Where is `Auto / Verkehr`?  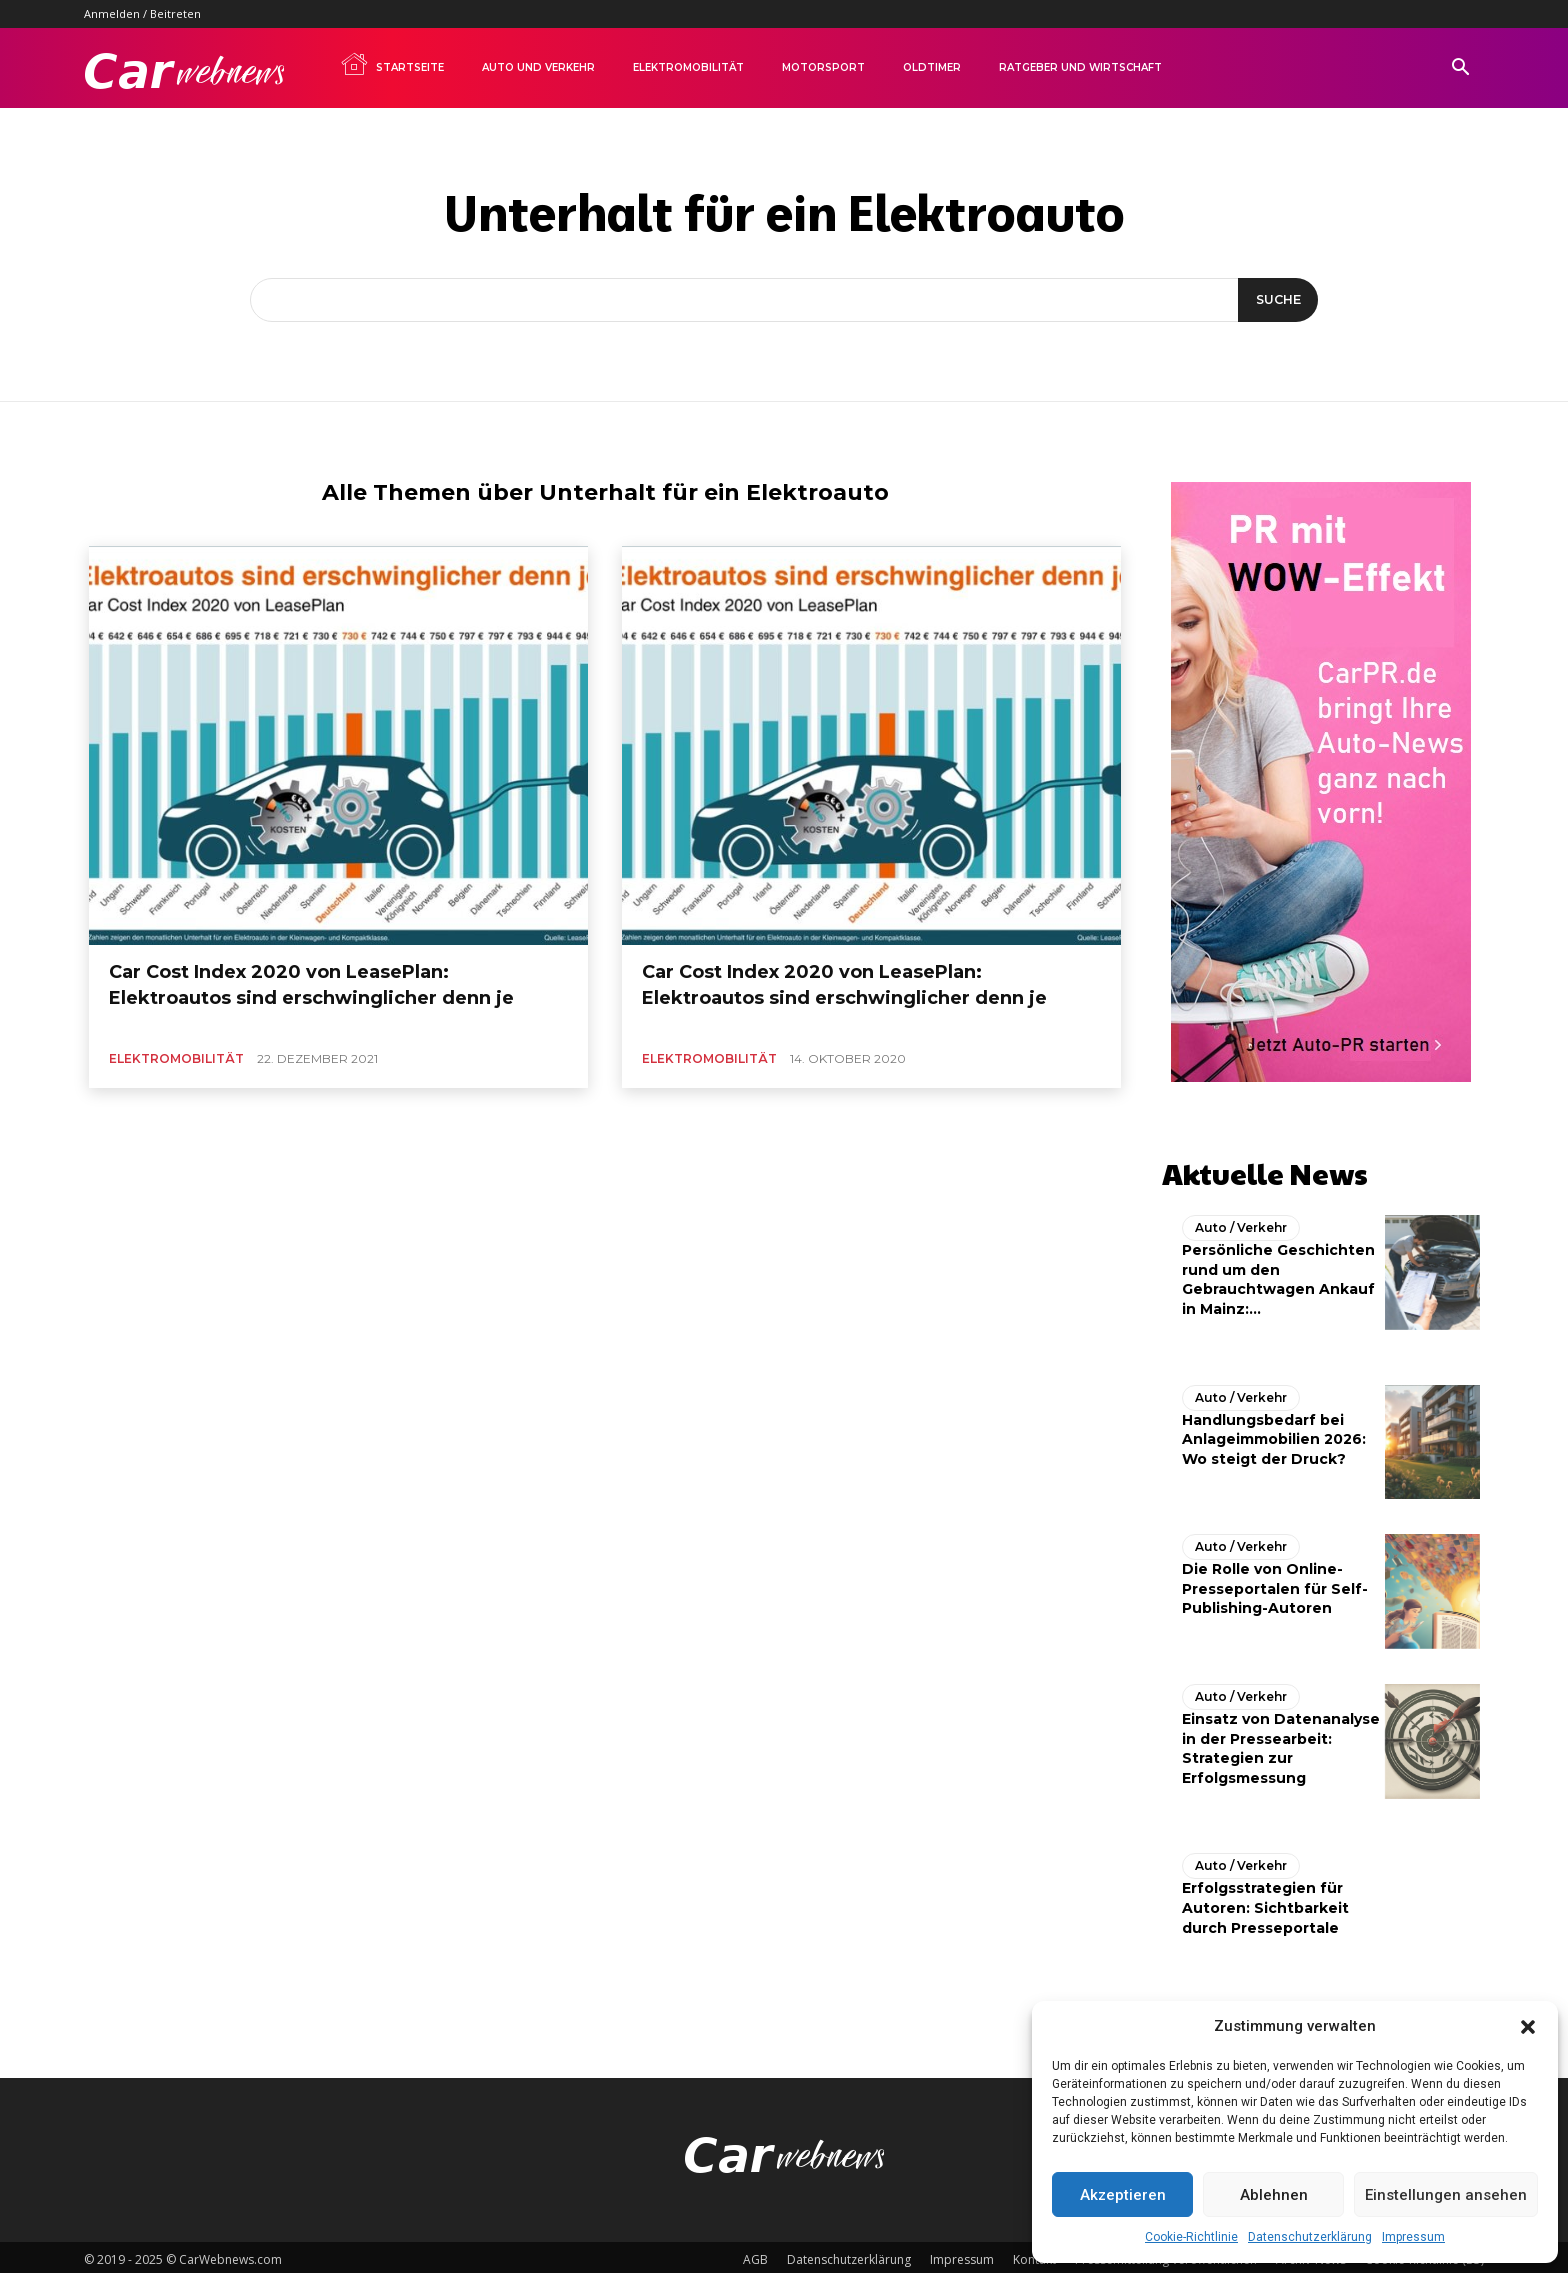
Auto / Verkehr is located at coordinates (1241, 1222).